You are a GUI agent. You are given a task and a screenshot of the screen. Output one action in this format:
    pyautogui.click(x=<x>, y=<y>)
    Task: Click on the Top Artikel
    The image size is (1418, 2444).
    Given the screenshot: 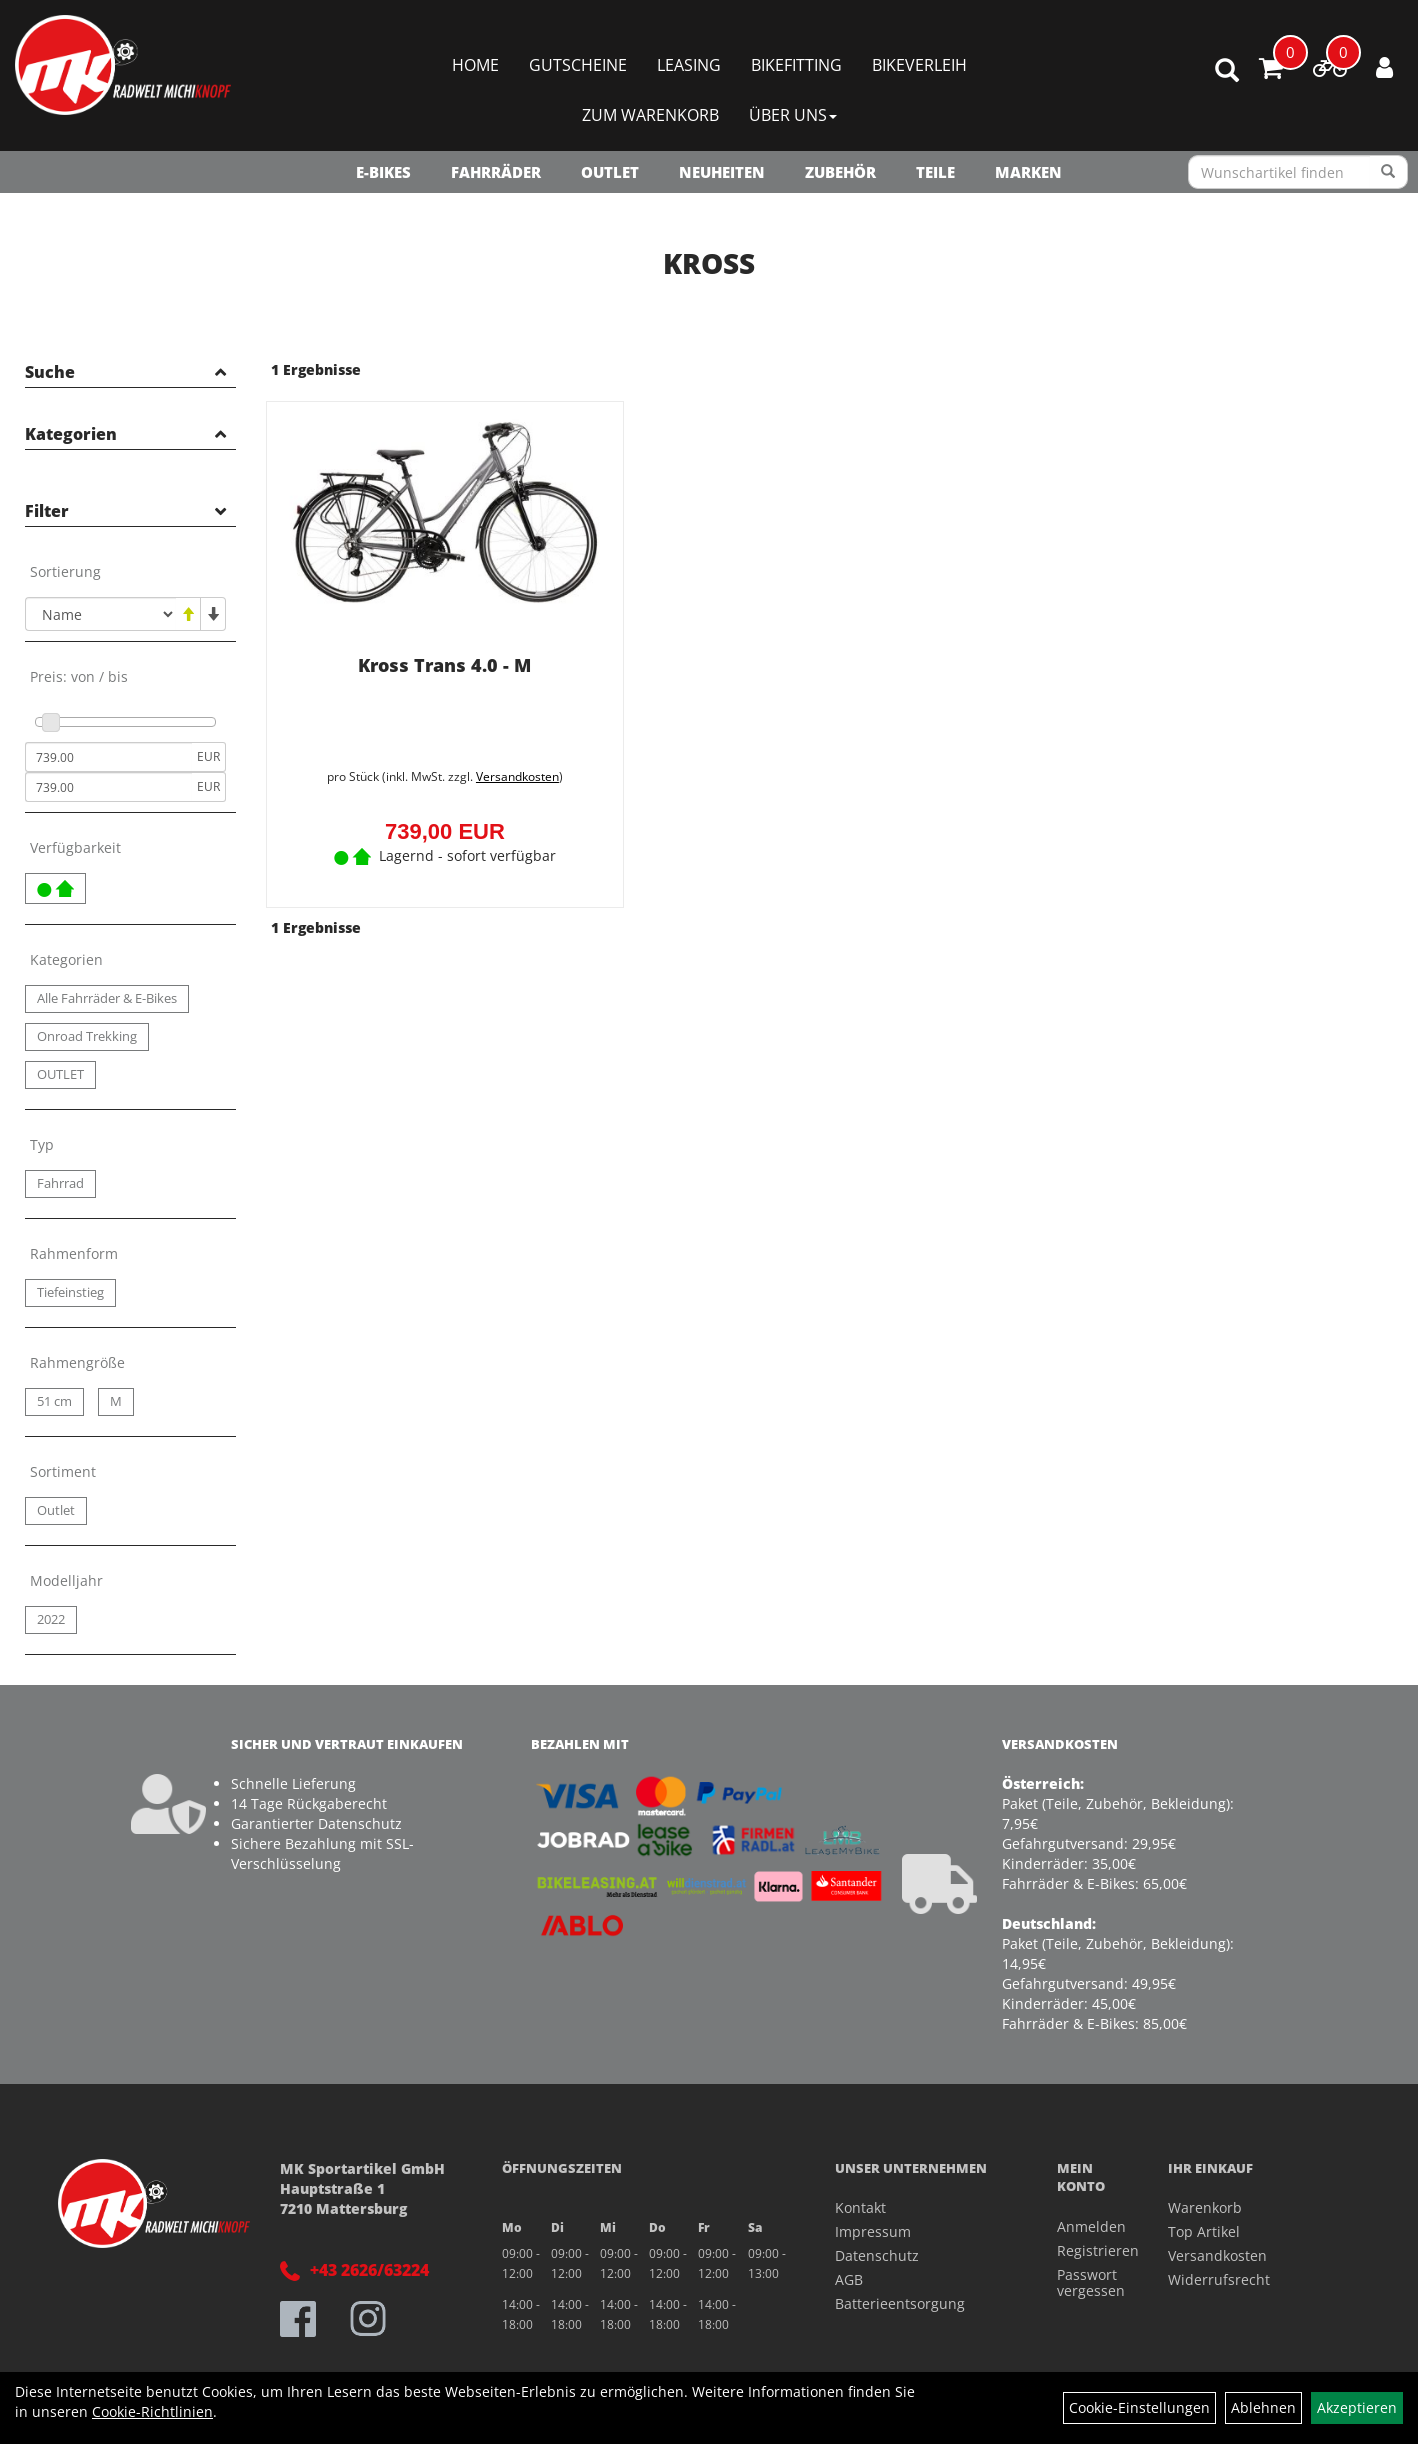 What is the action you would take?
    pyautogui.click(x=1204, y=2231)
    